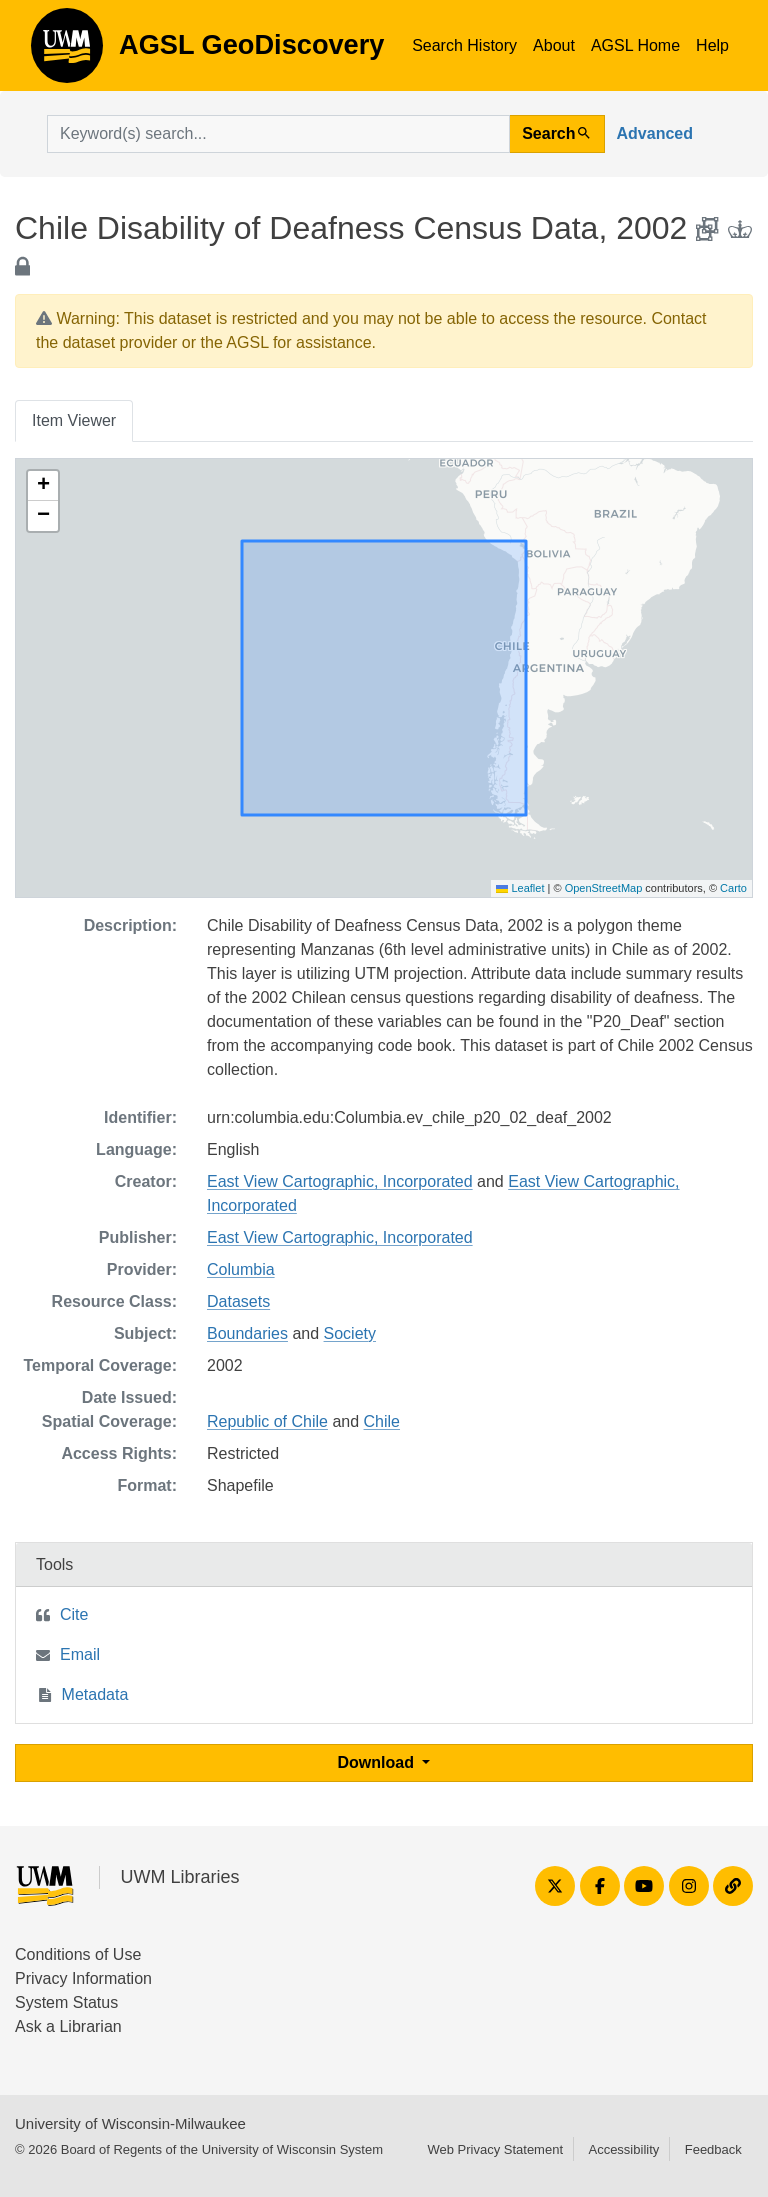 This screenshot has height=2197, width=768. I want to click on Advanced, so click(655, 133).